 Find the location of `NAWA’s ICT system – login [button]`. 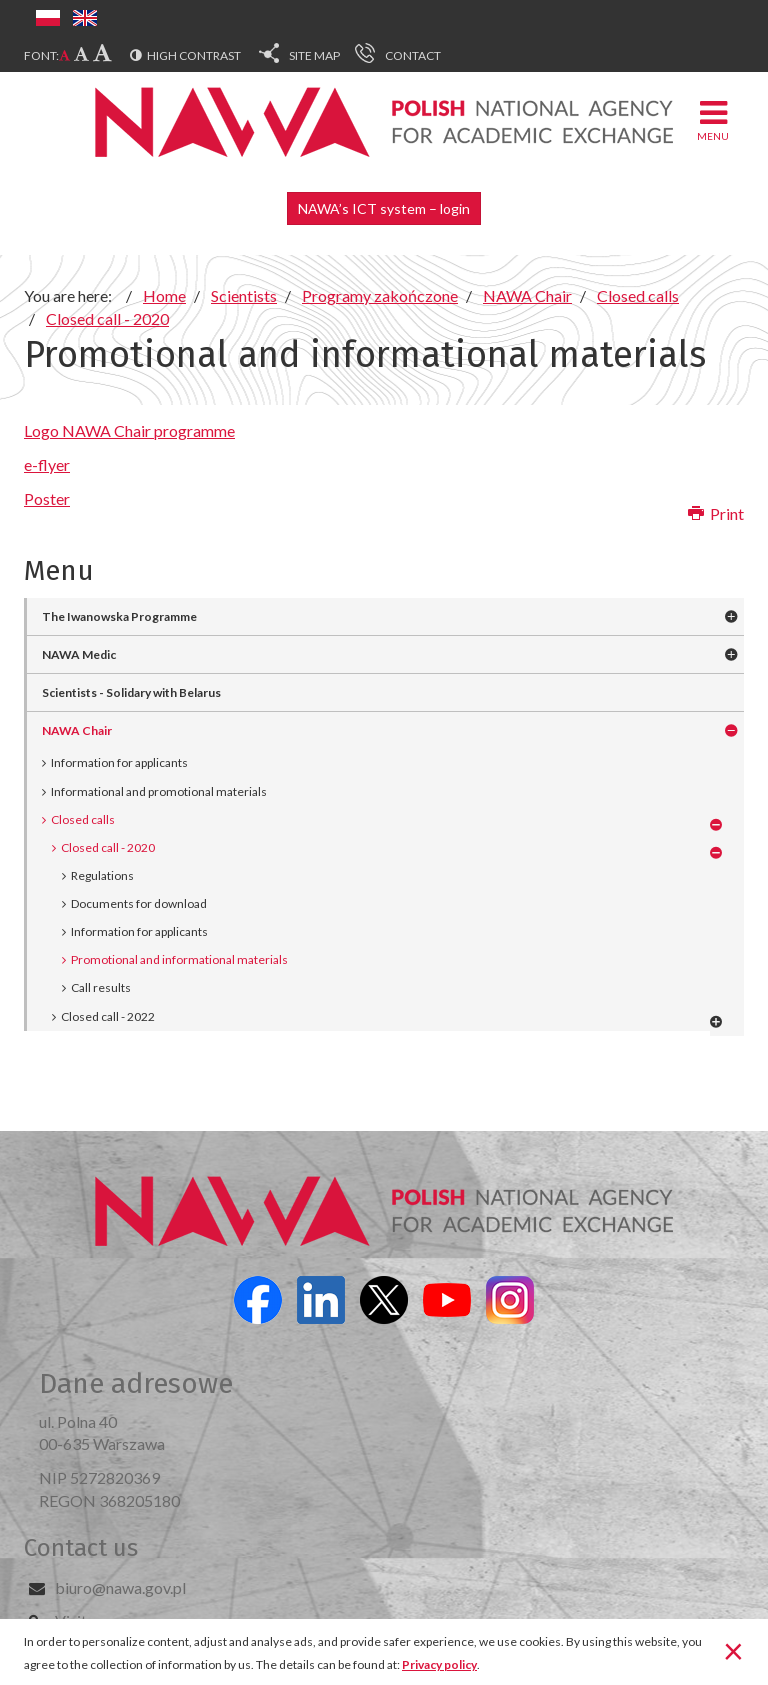

NAWA’s ICT system – login [button] is located at coordinates (384, 208).